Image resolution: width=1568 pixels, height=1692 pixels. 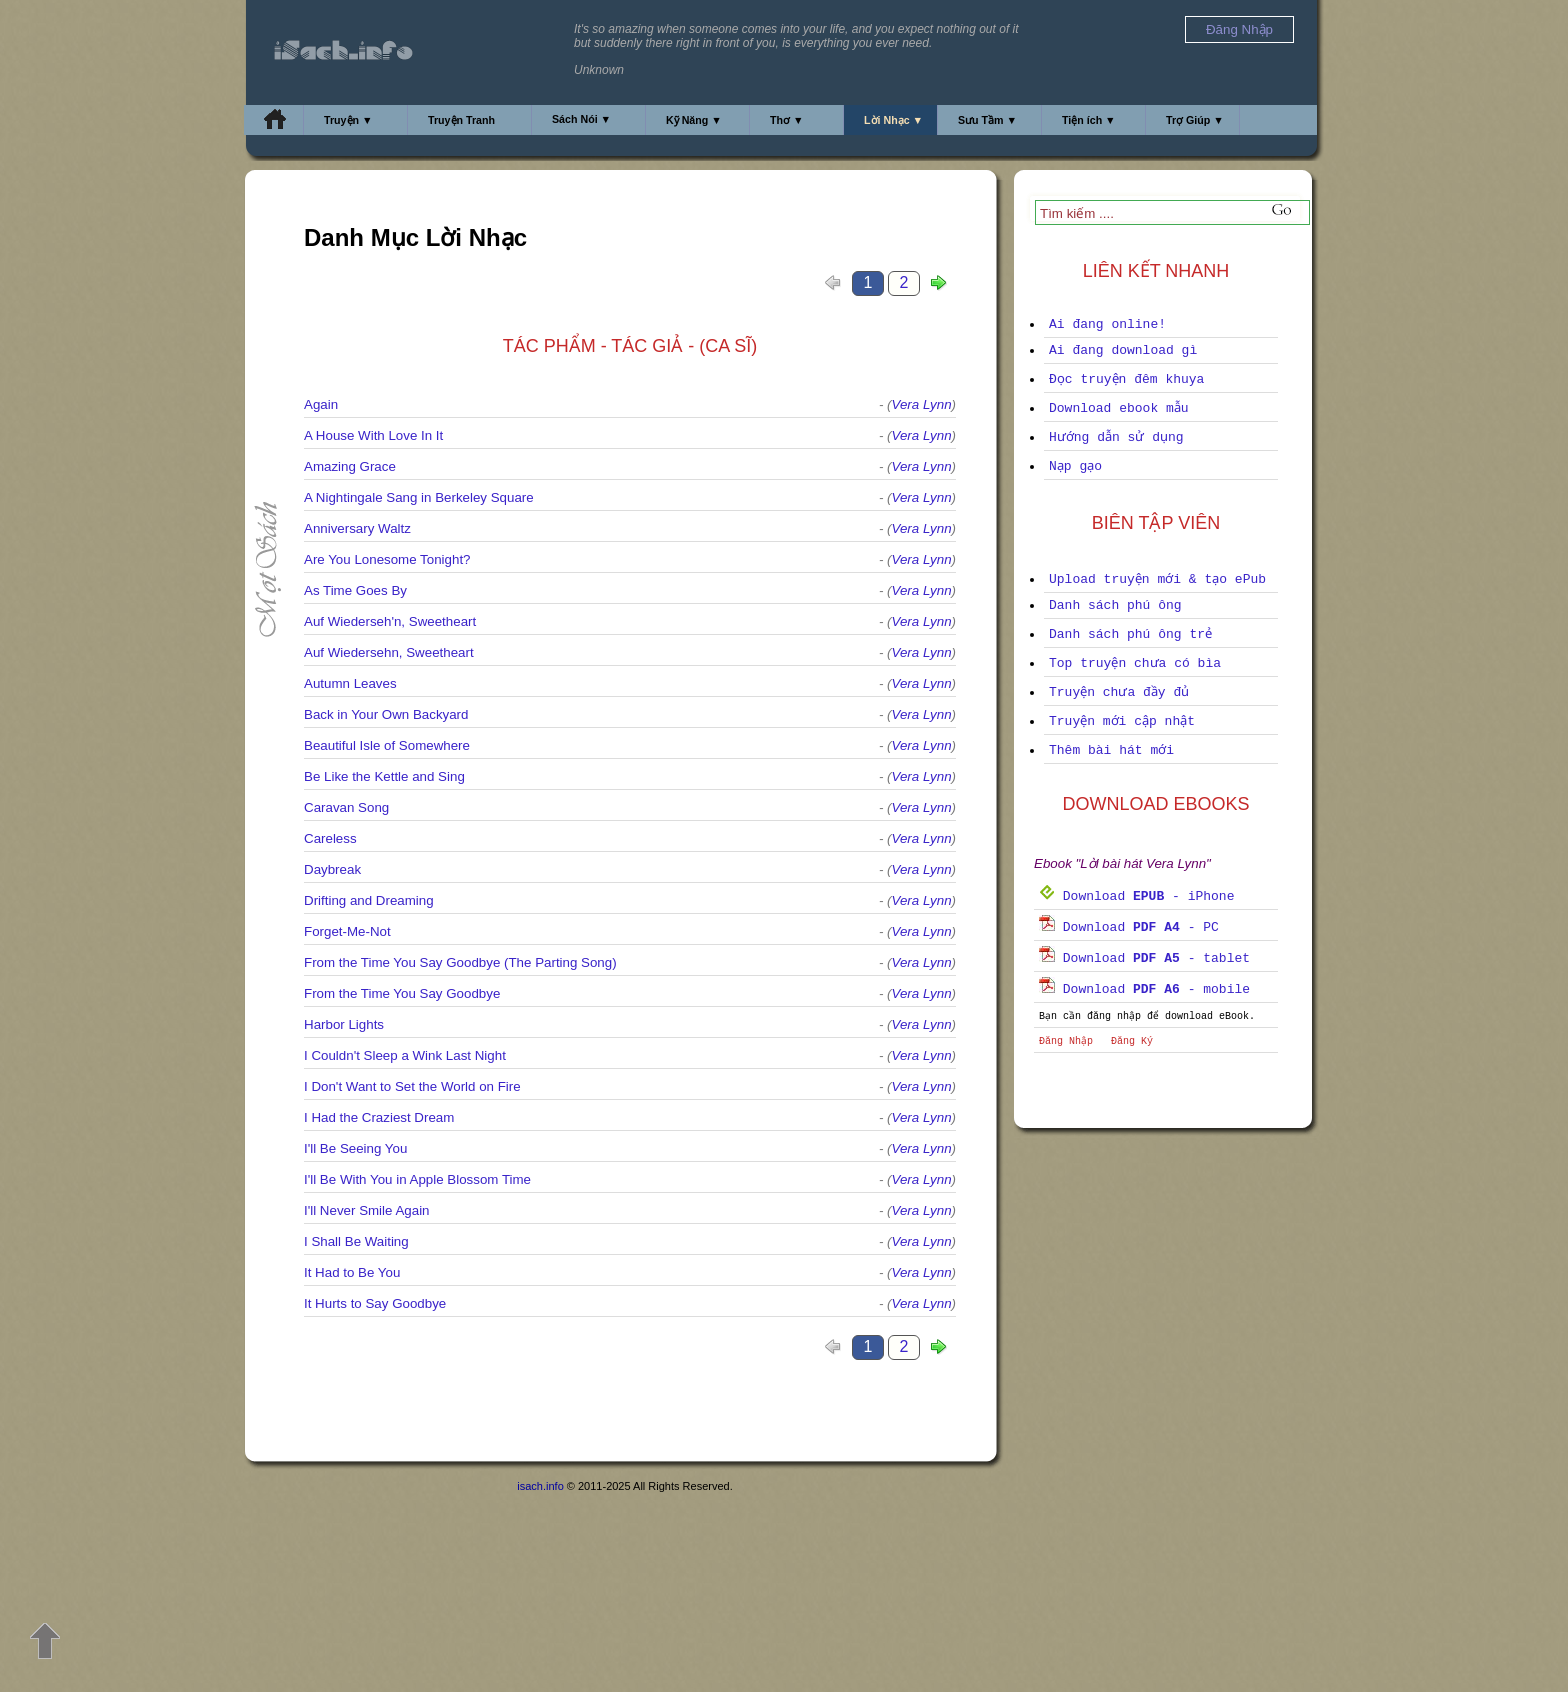 What do you see at coordinates (355, 590) in the screenshot?
I see `As Time Goes By` at bounding box center [355, 590].